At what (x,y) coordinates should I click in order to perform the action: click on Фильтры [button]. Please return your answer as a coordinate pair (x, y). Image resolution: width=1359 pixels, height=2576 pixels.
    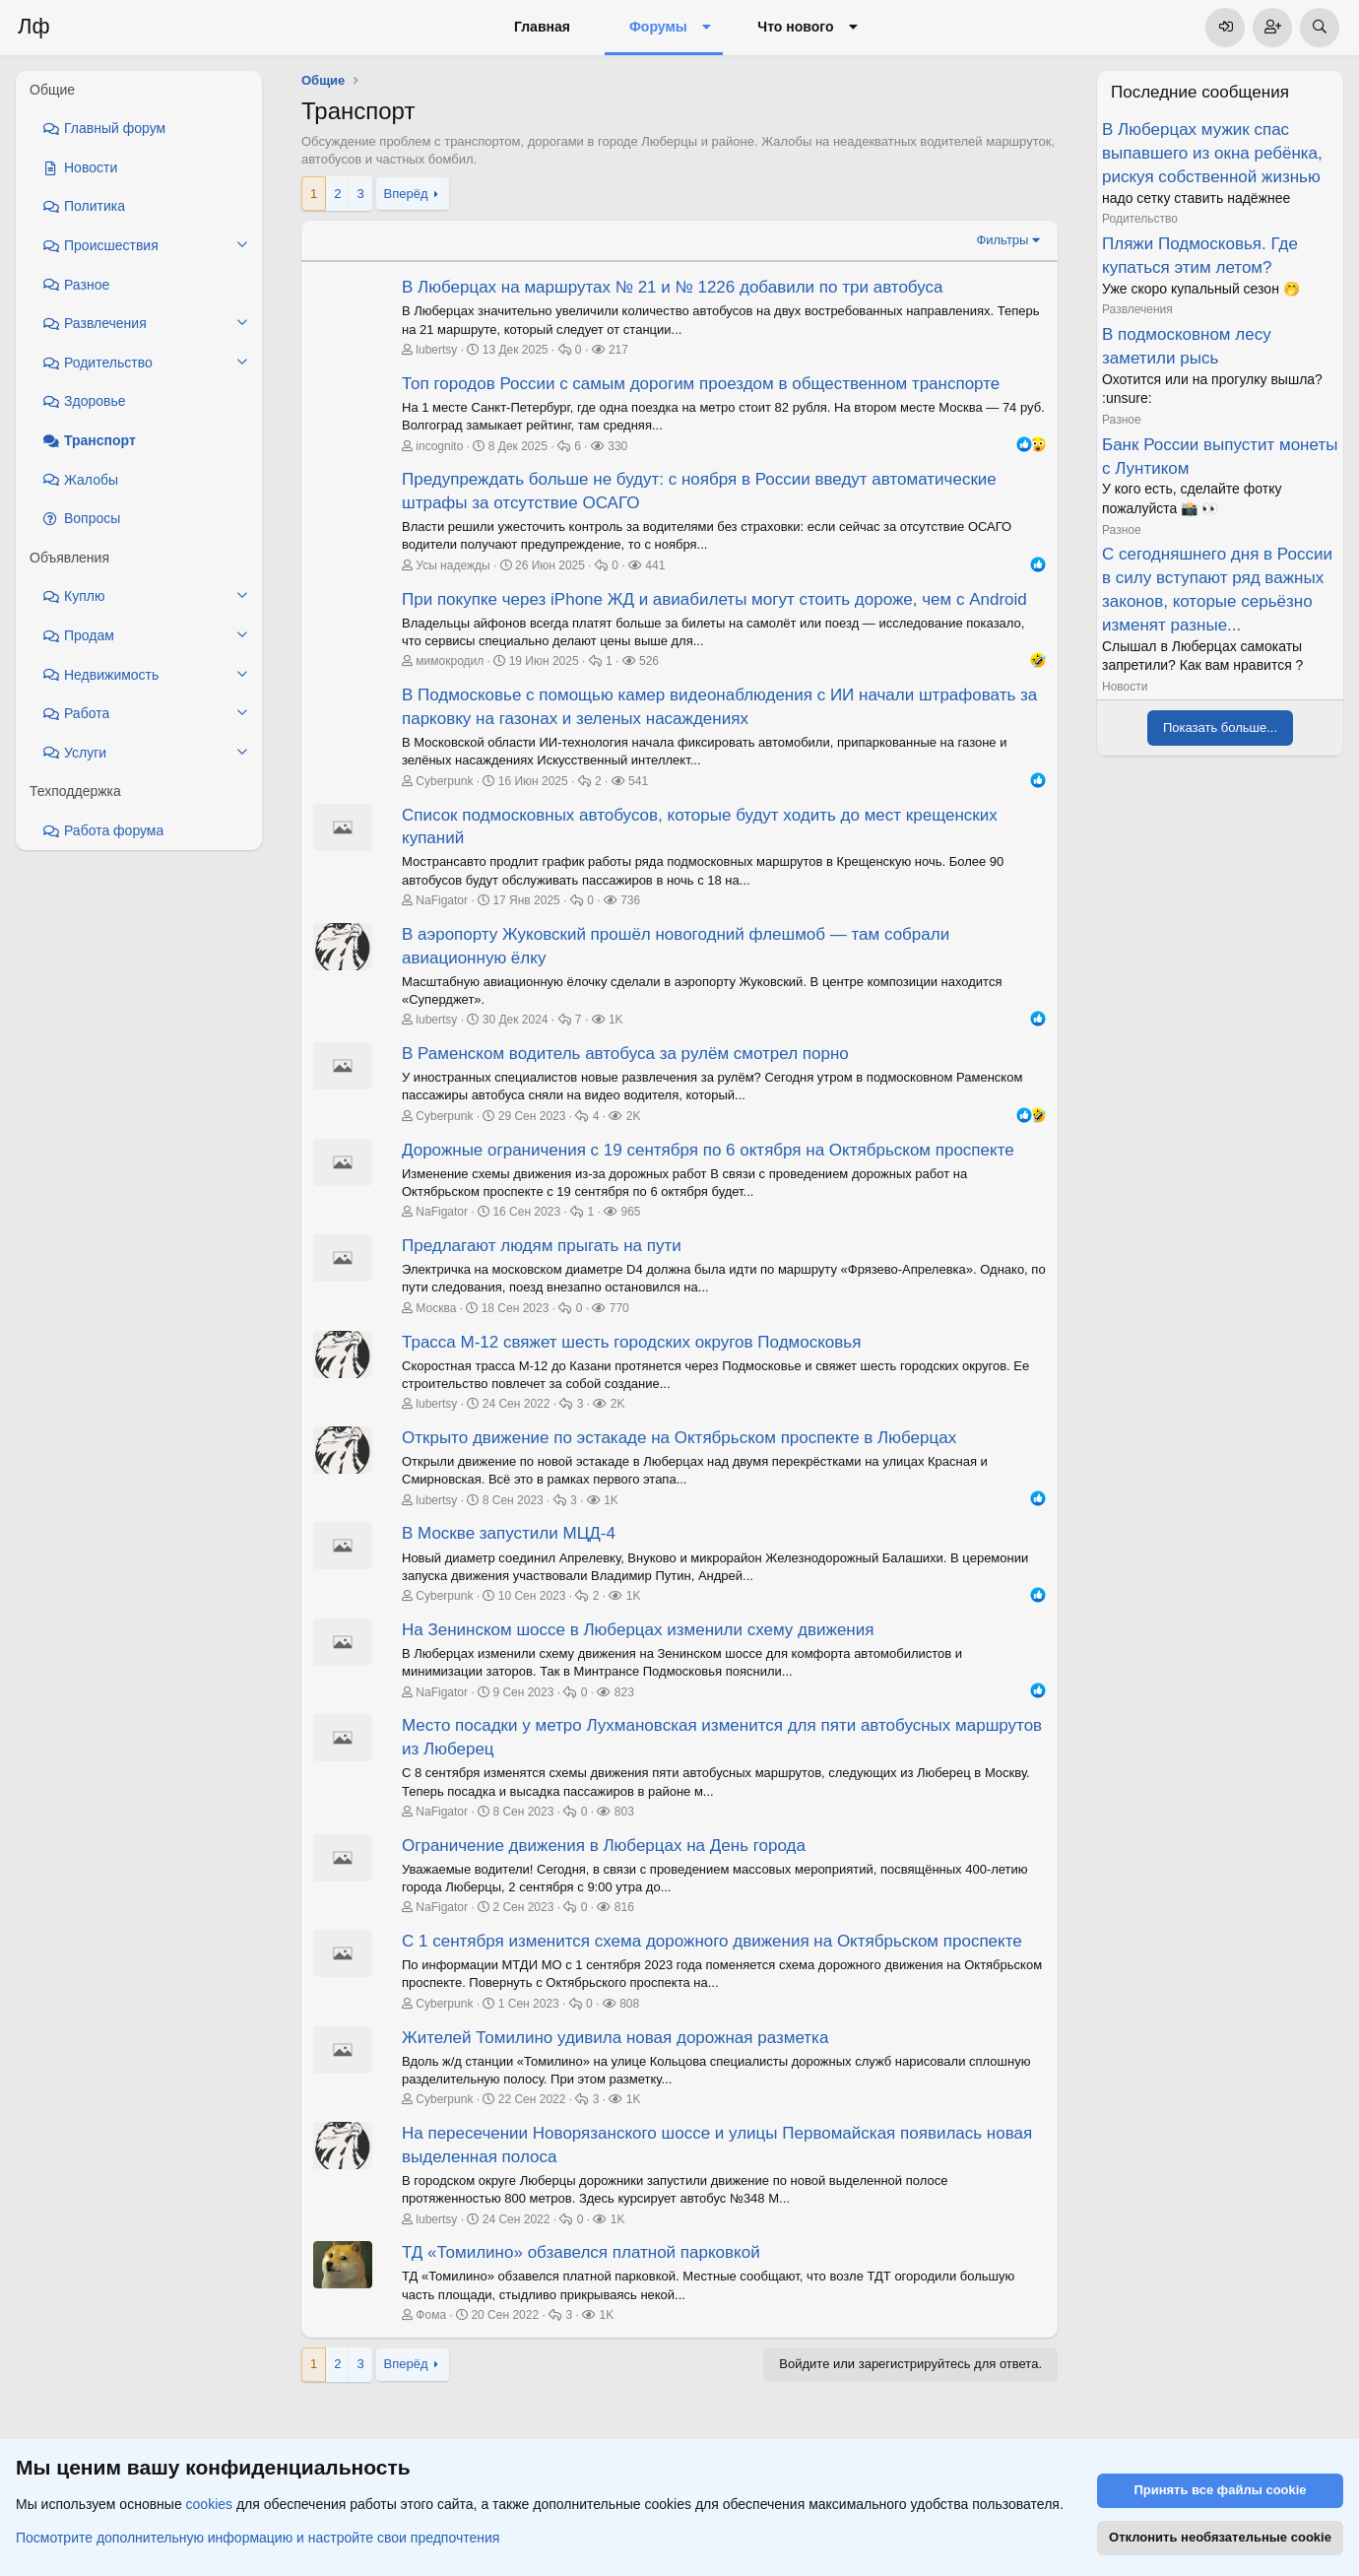
    Looking at the image, I should click on (1002, 239).